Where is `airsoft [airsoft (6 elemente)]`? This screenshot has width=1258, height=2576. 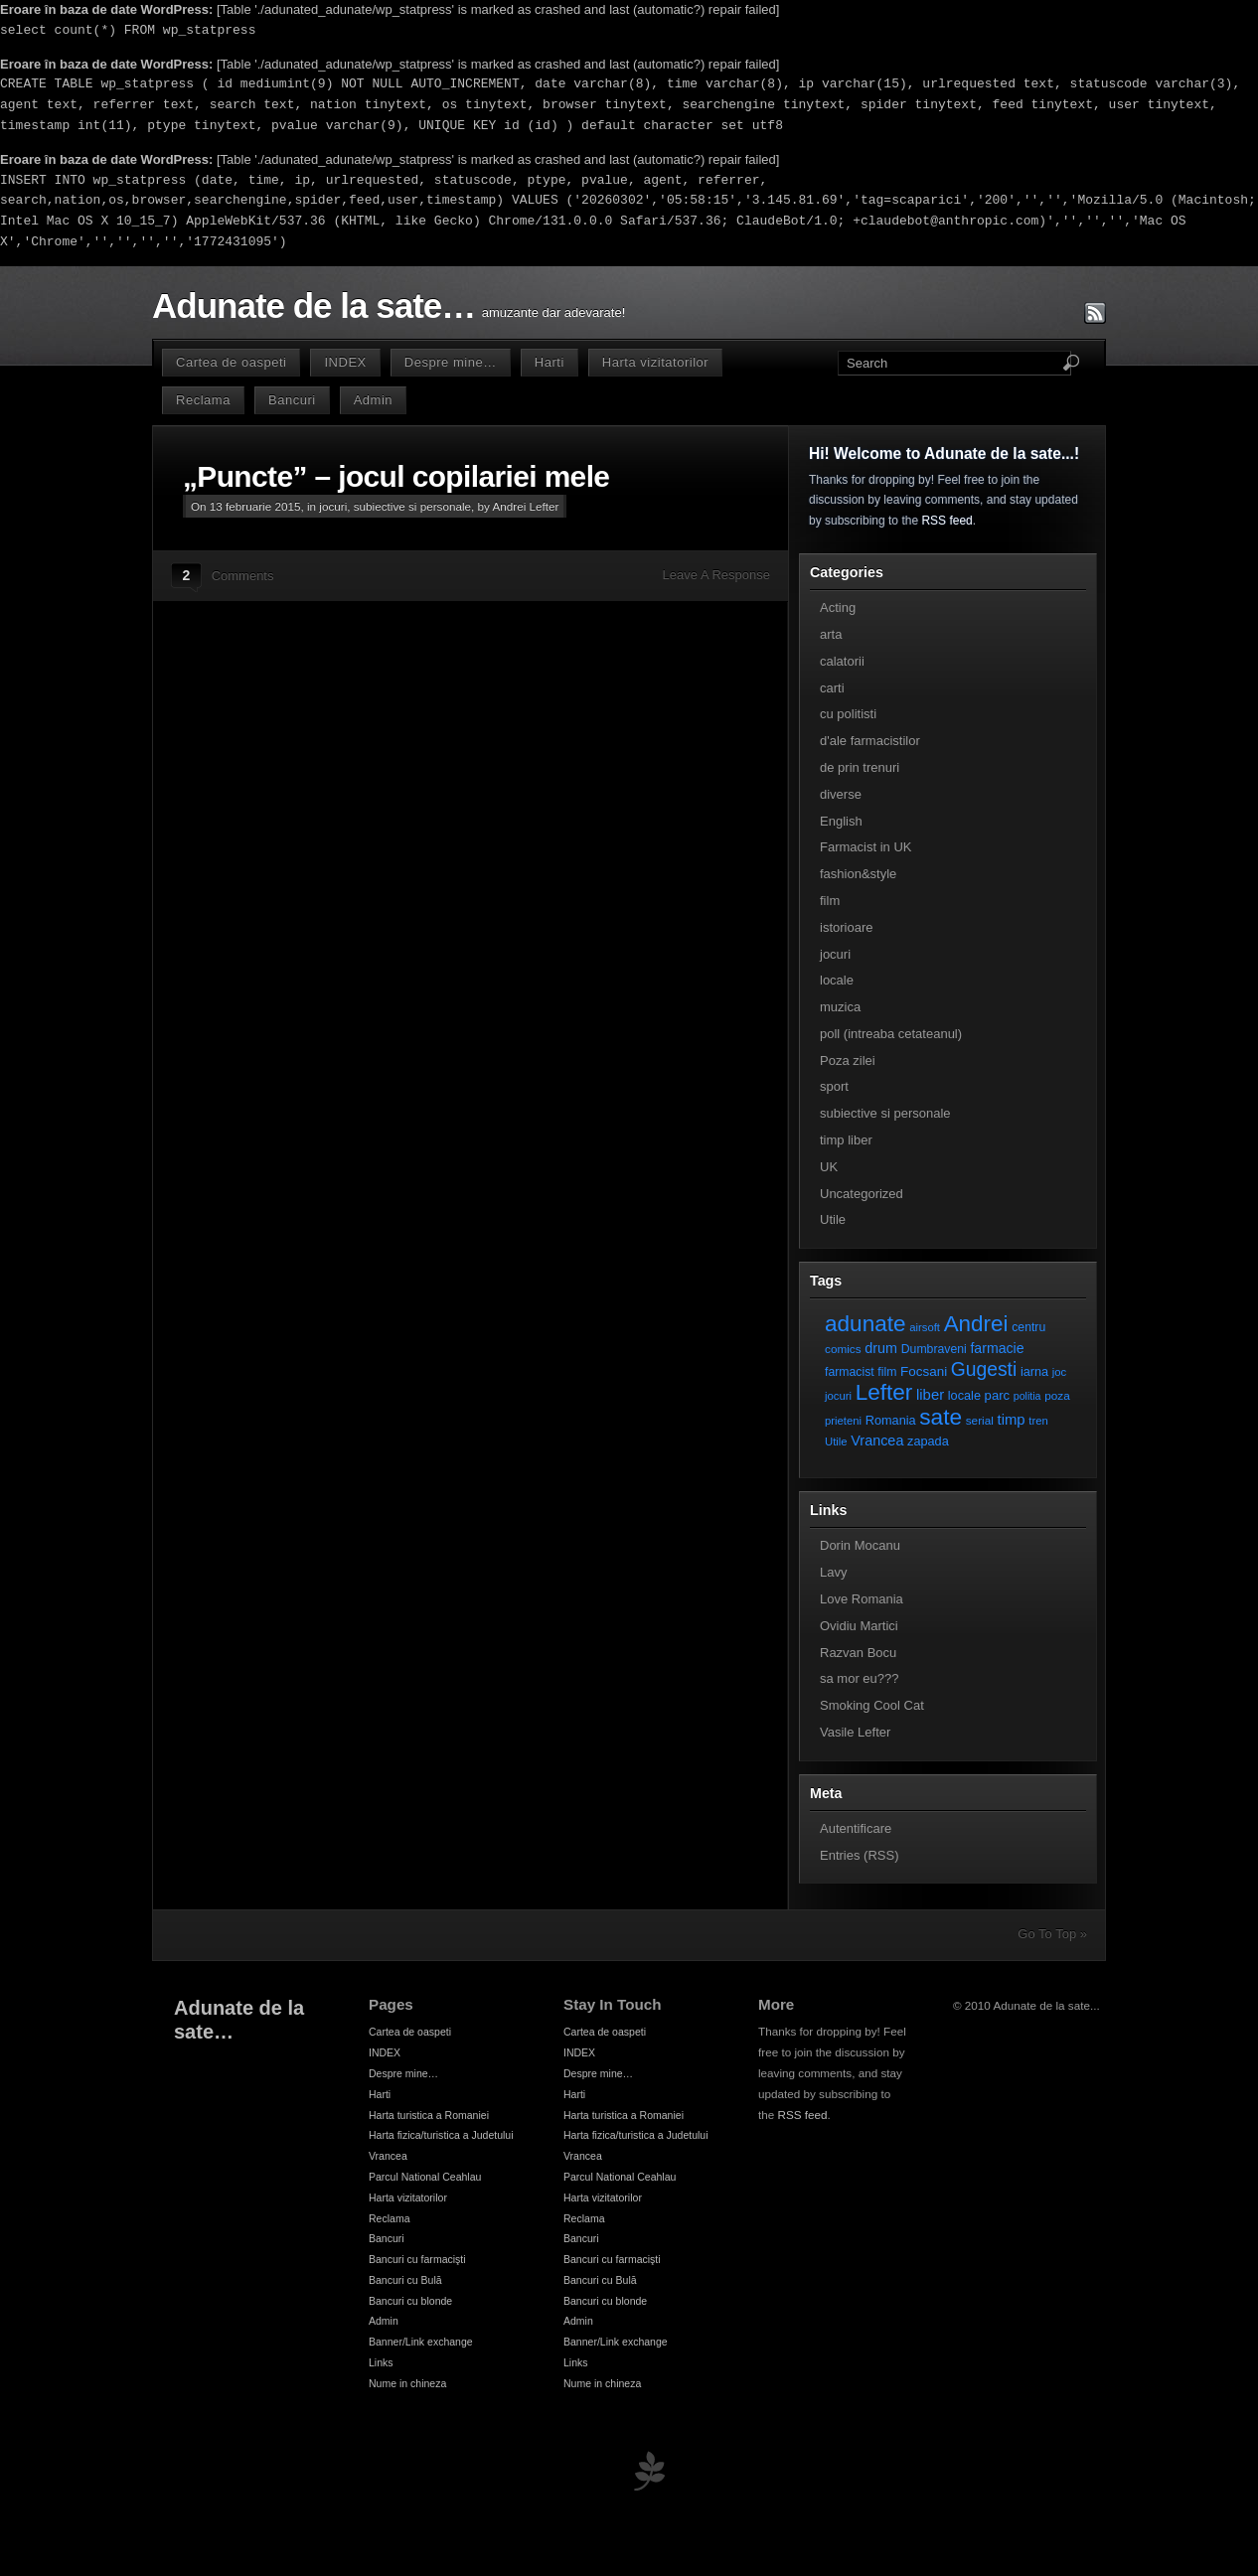
airsoft [airsoft (6 elemente)] is located at coordinates (924, 1327).